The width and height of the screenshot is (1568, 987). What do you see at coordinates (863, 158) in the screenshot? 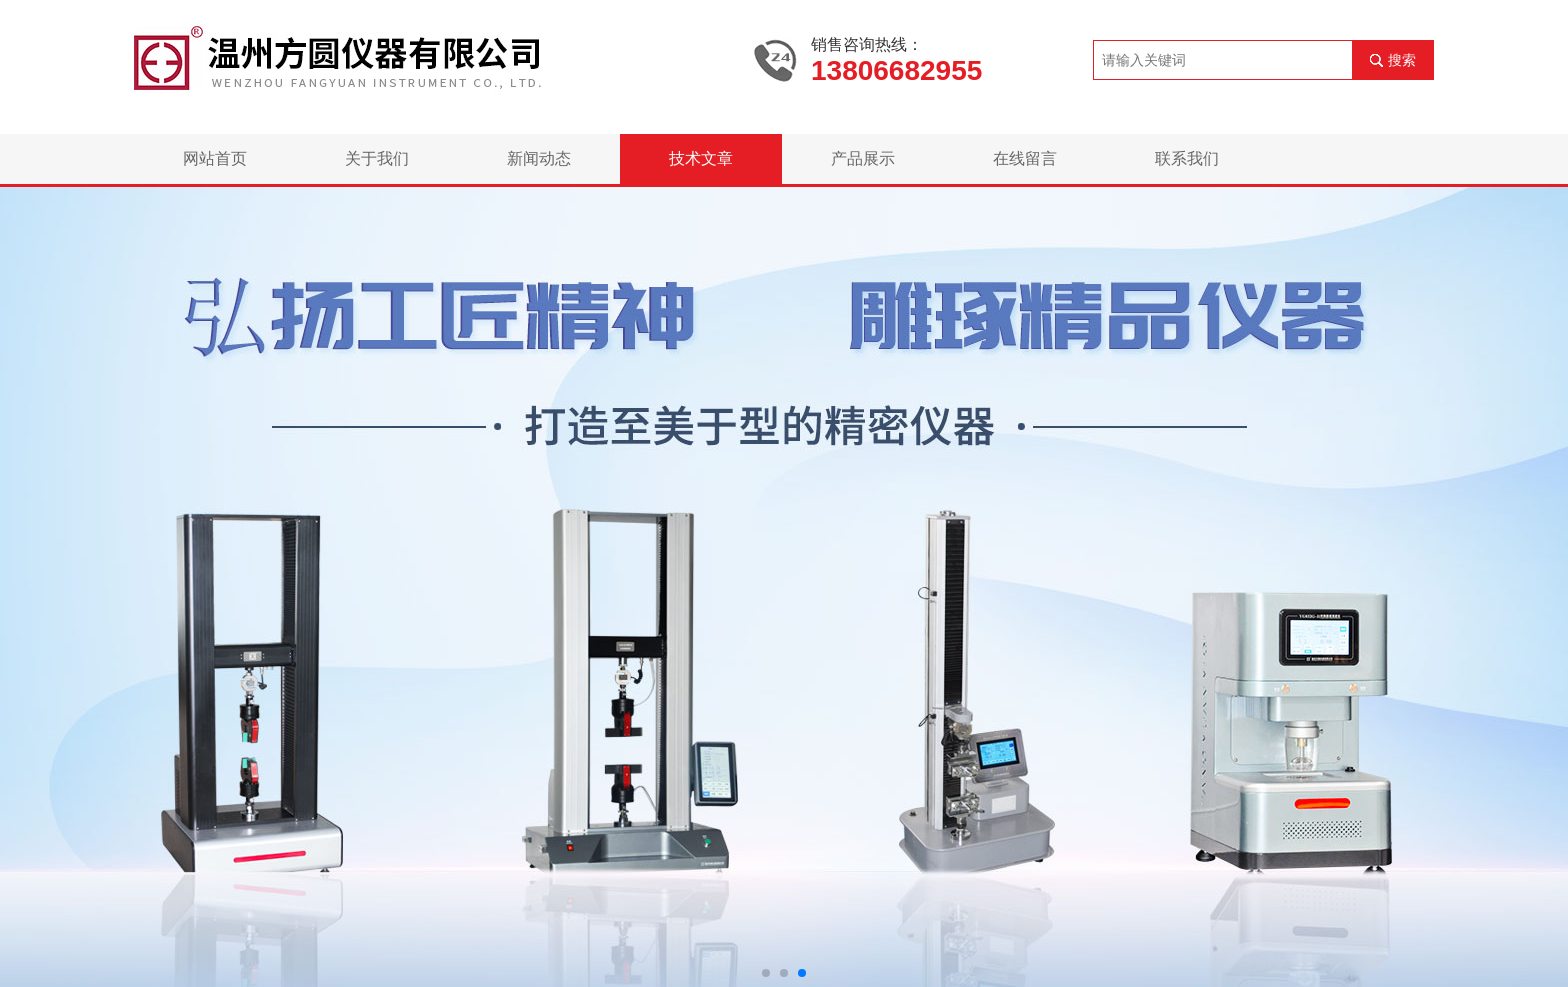
I see `产品展示` at bounding box center [863, 158].